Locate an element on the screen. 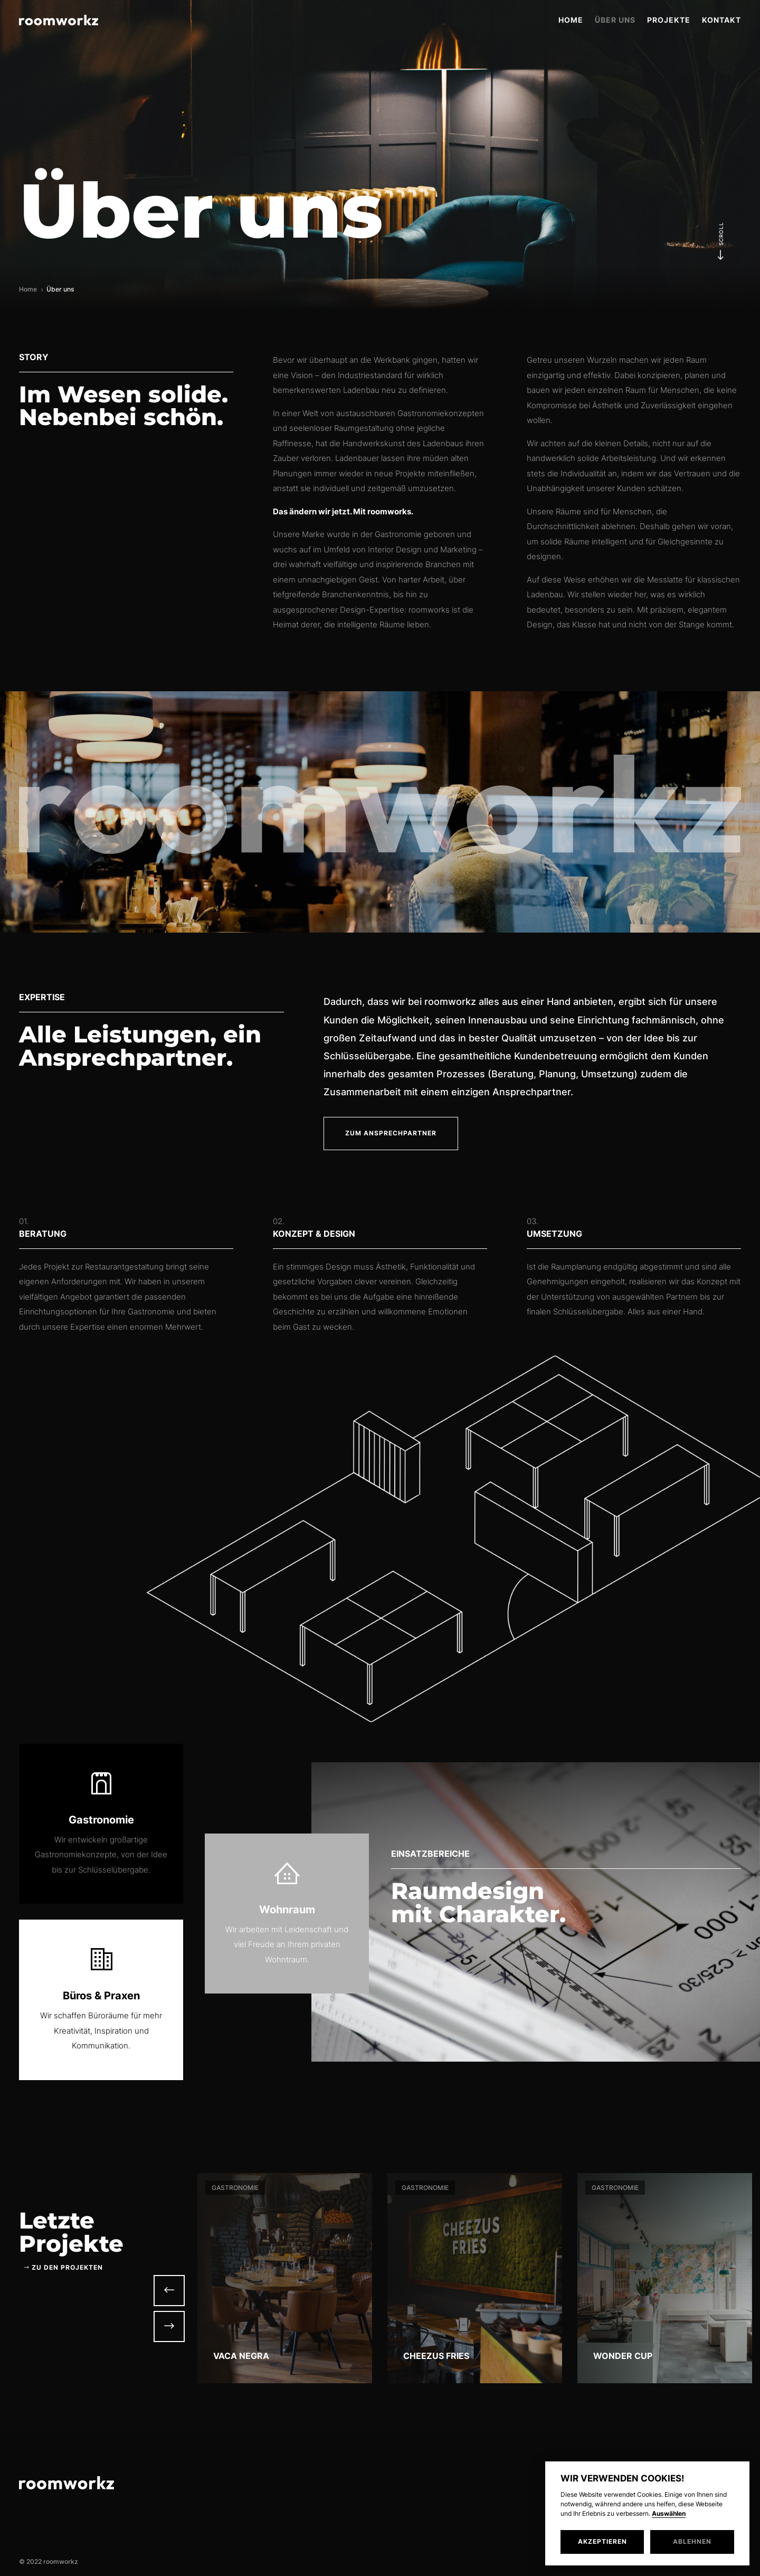  Gastronomie is located at coordinates (235, 2188).